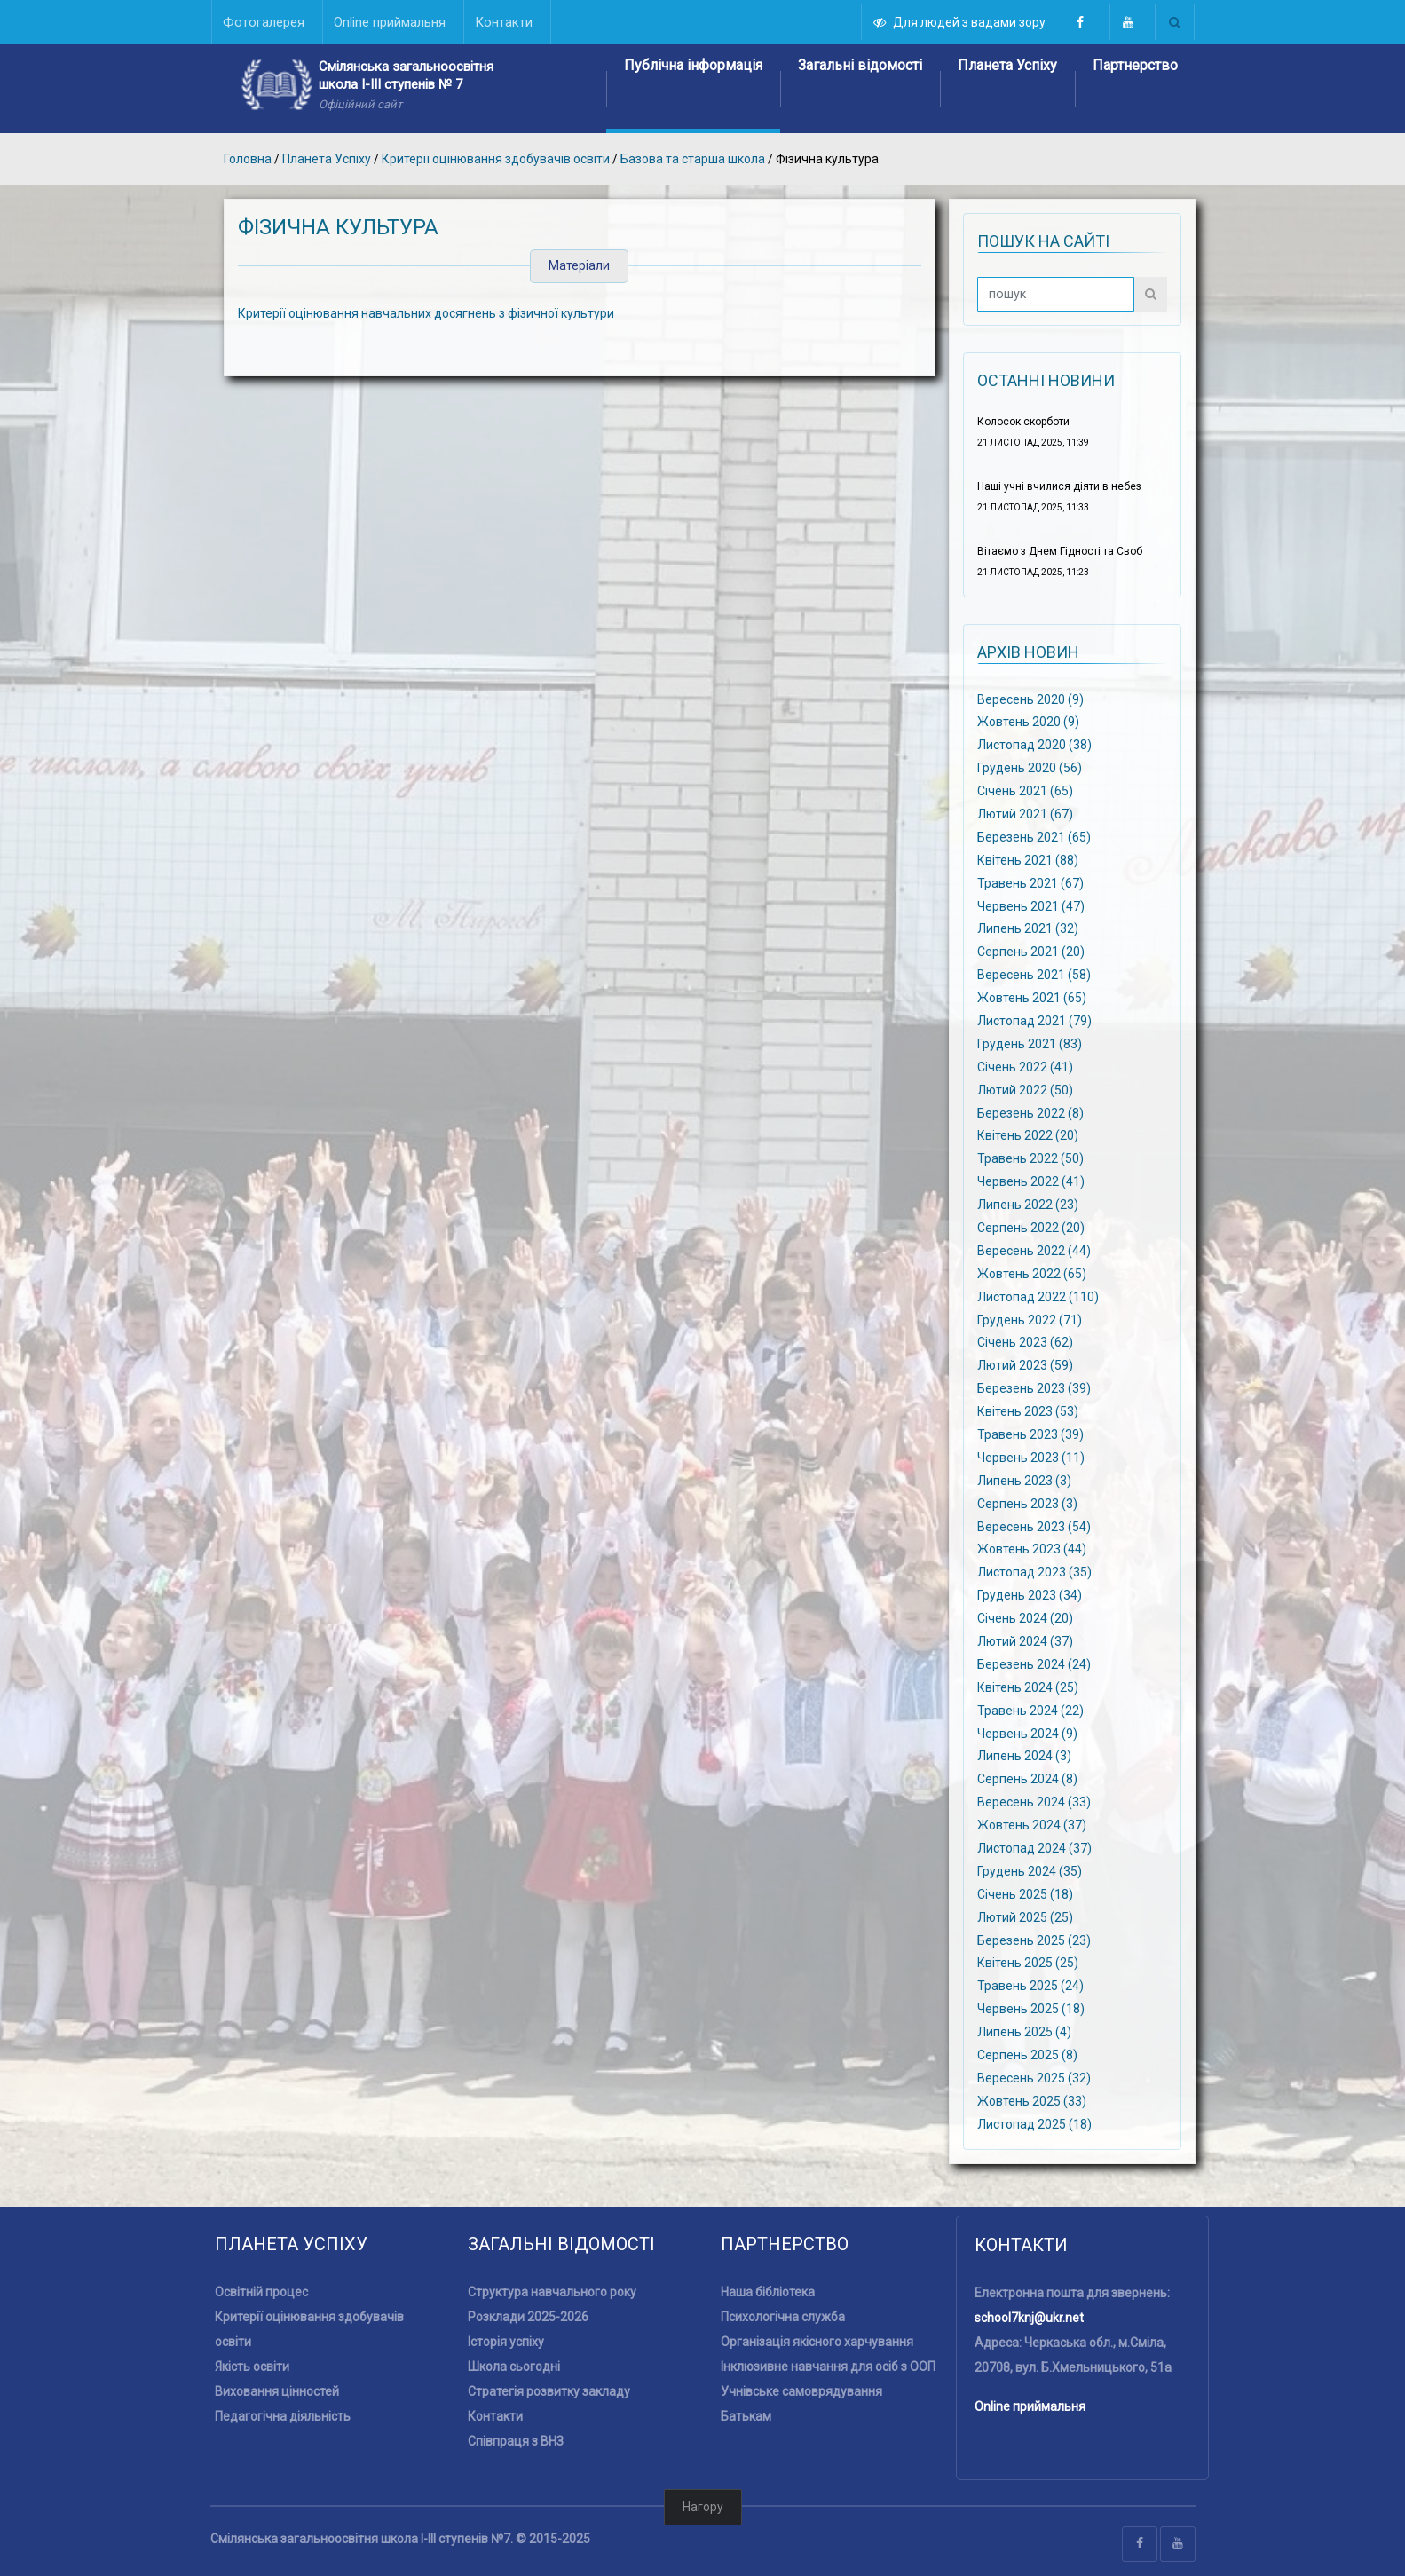  What do you see at coordinates (1027, 1779) in the screenshot?
I see `Серпень 2024 (8)` at bounding box center [1027, 1779].